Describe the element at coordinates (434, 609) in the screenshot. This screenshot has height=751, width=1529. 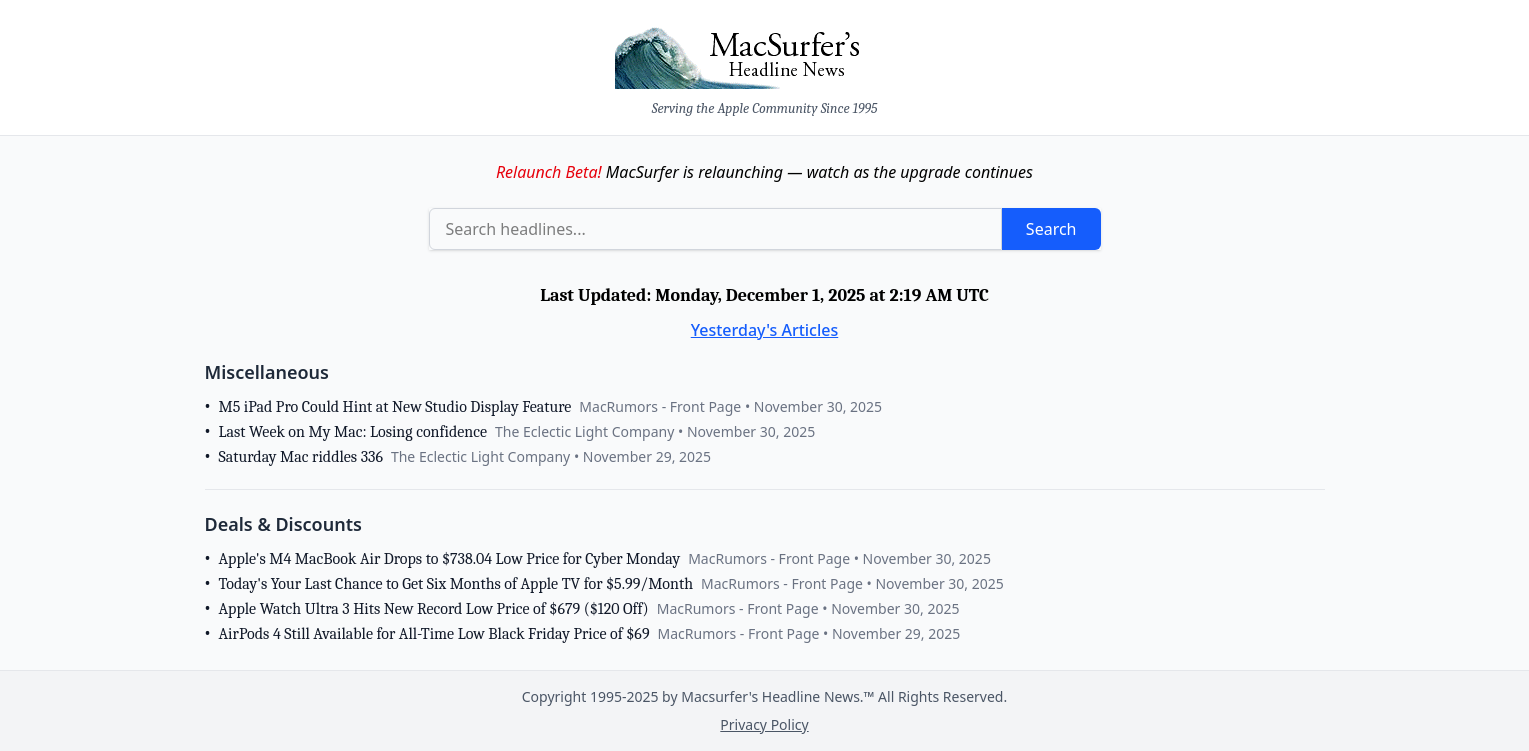
I see `Apple Watch Ultra 3 Hits New Record Low Price of $679 ($120 Off)` at that location.